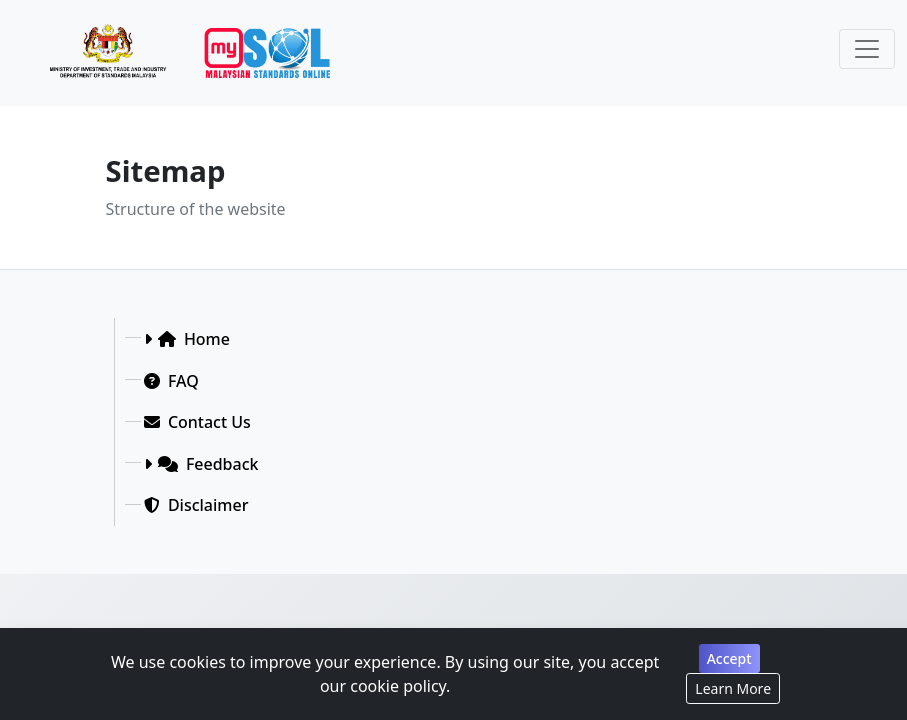 The height and width of the screenshot is (720, 907). I want to click on Home, so click(194, 339).